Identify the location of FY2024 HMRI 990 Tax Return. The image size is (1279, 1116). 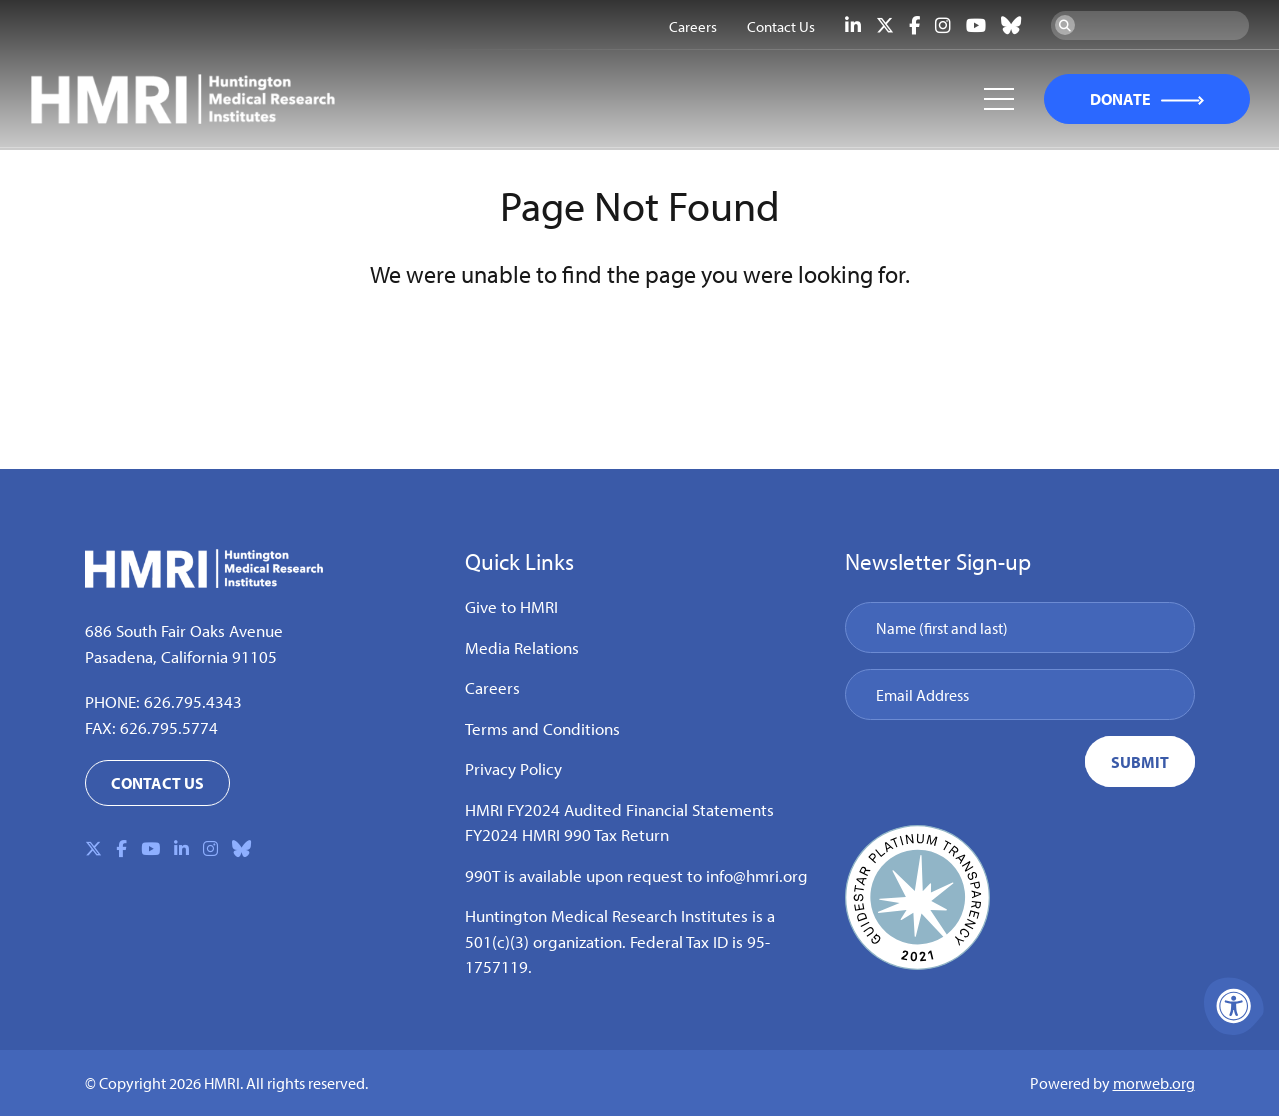
(567, 834).